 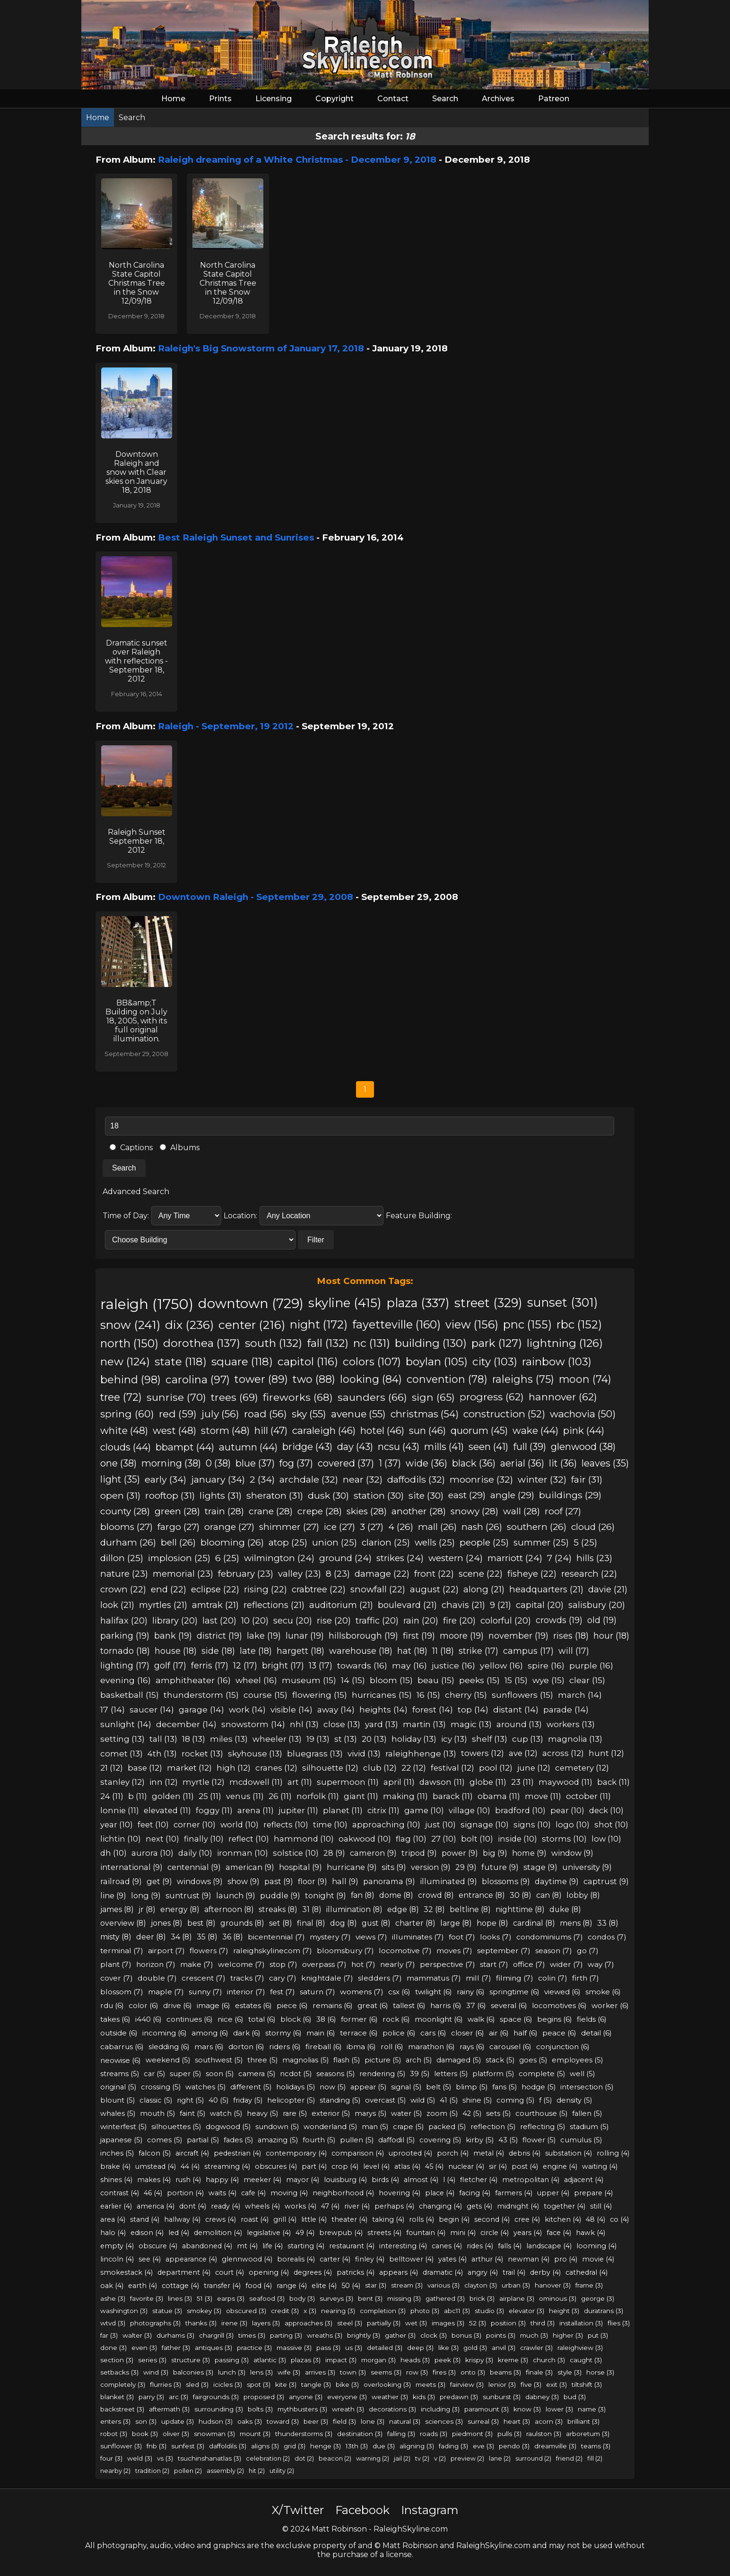 What do you see at coordinates (213, 2005) in the screenshot?
I see `image (6)` at bounding box center [213, 2005].